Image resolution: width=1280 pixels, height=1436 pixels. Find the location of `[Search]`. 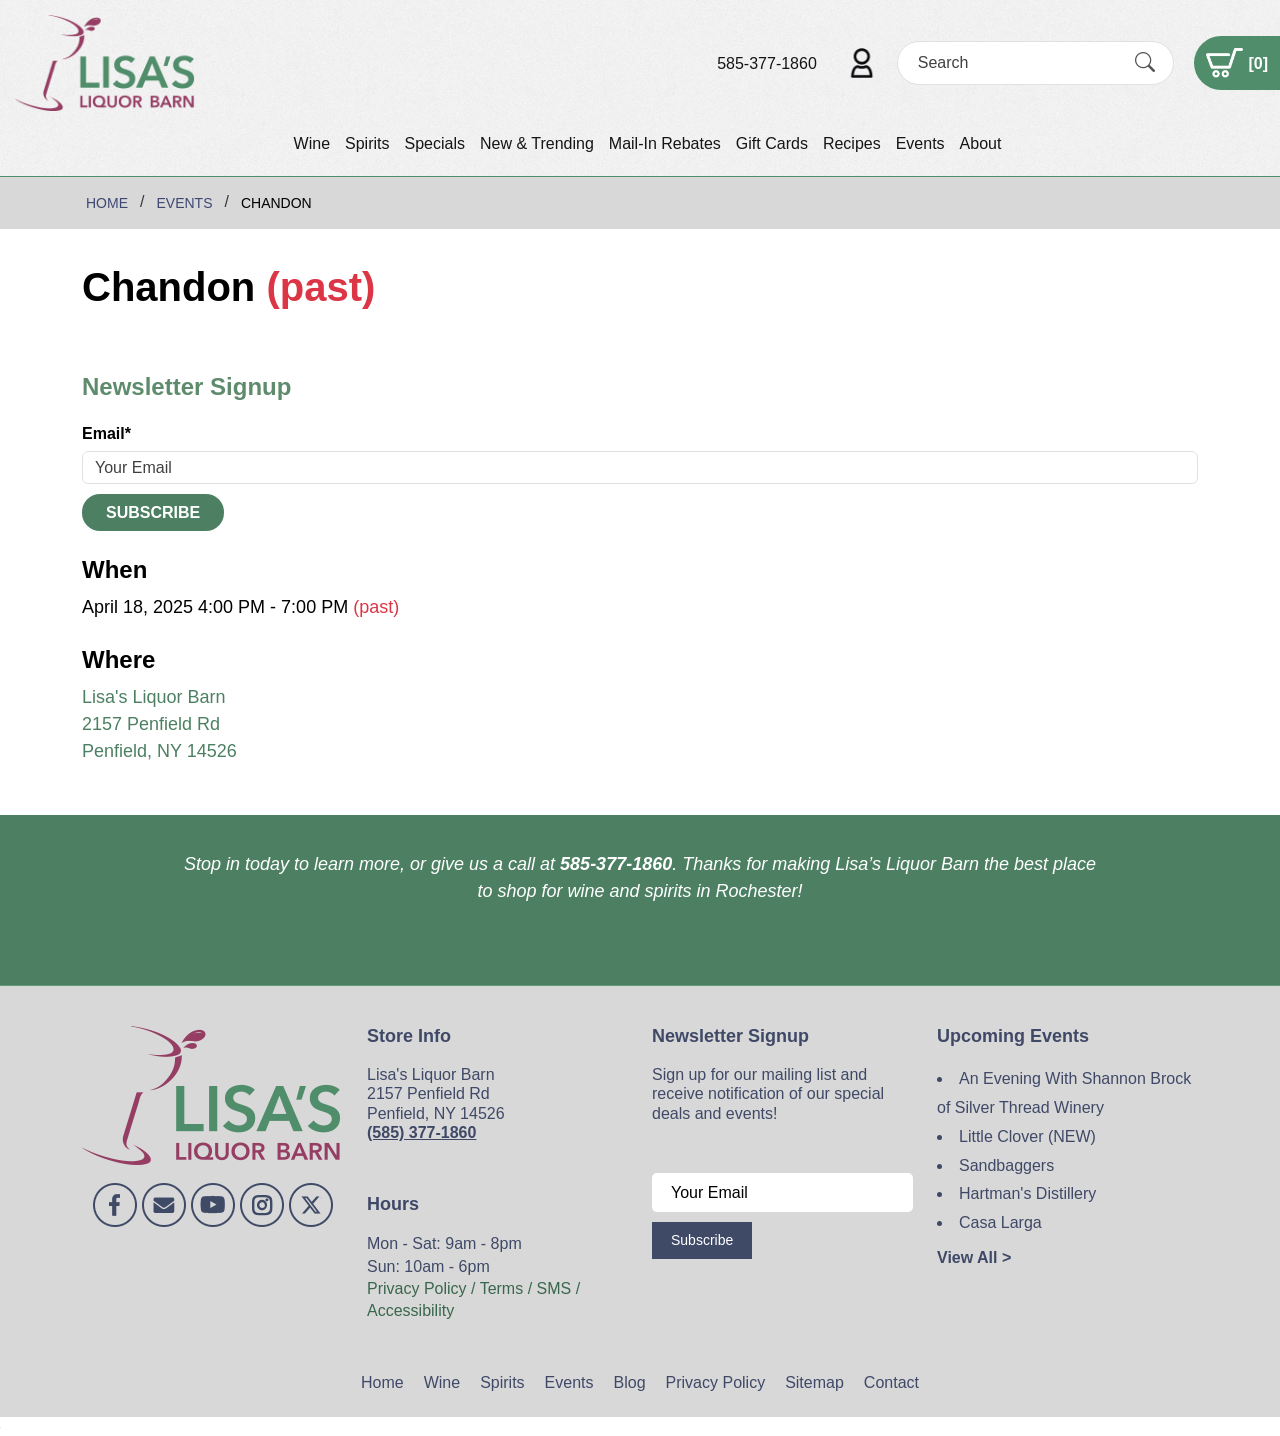

[Search] is located at coordinates (1018, 62).